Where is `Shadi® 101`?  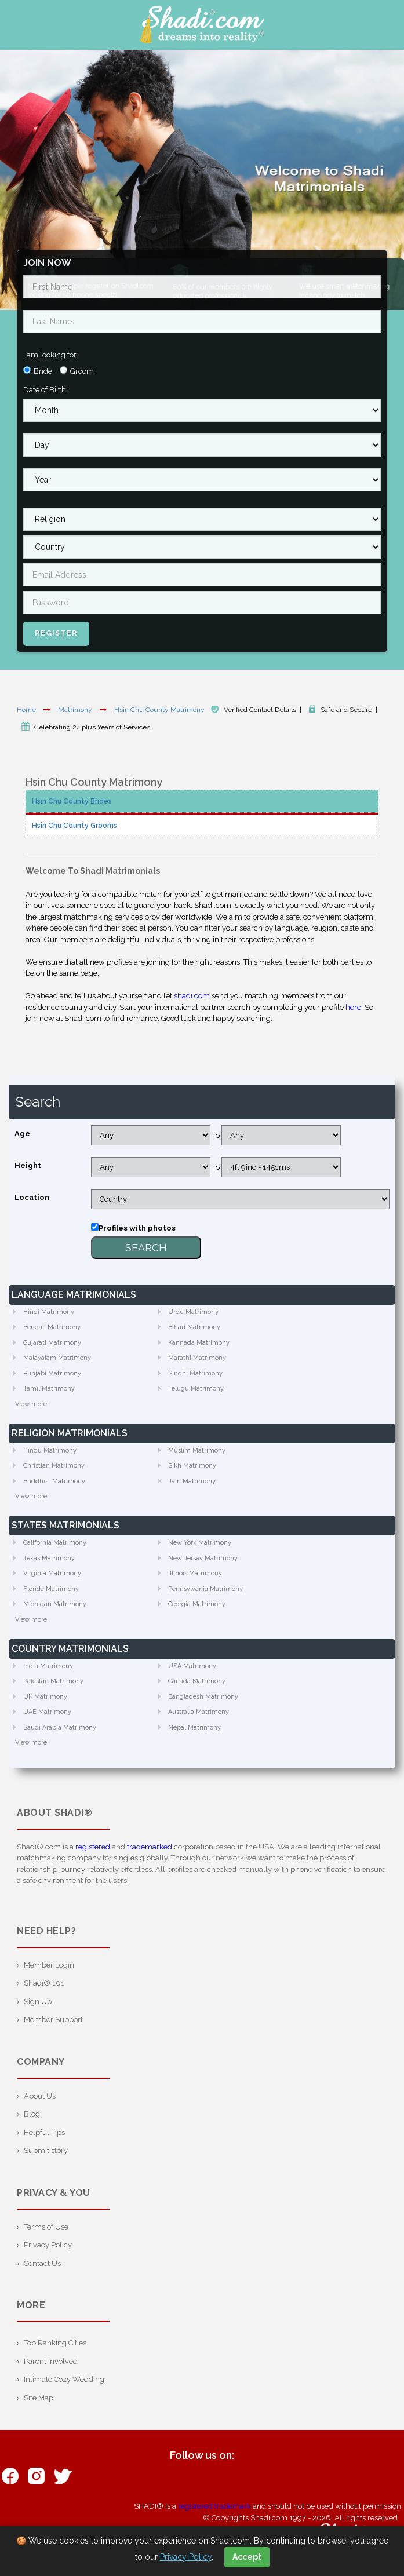
Shadi® 101 is located at coordinates (44, 1983).